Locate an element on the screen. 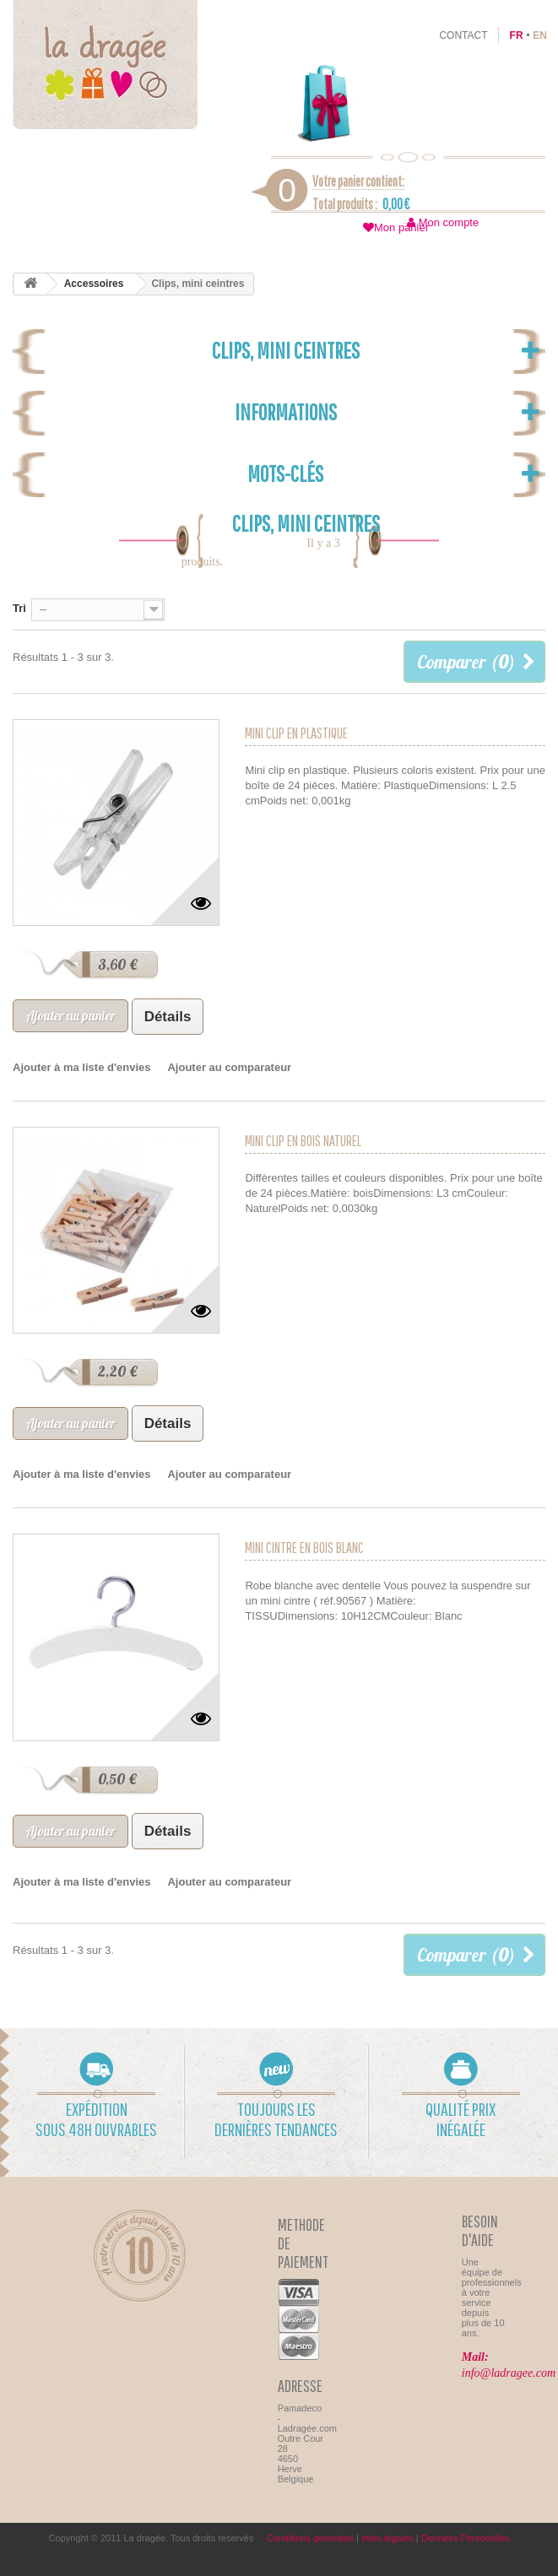  Mon panier is located at coordinates (401, 227).